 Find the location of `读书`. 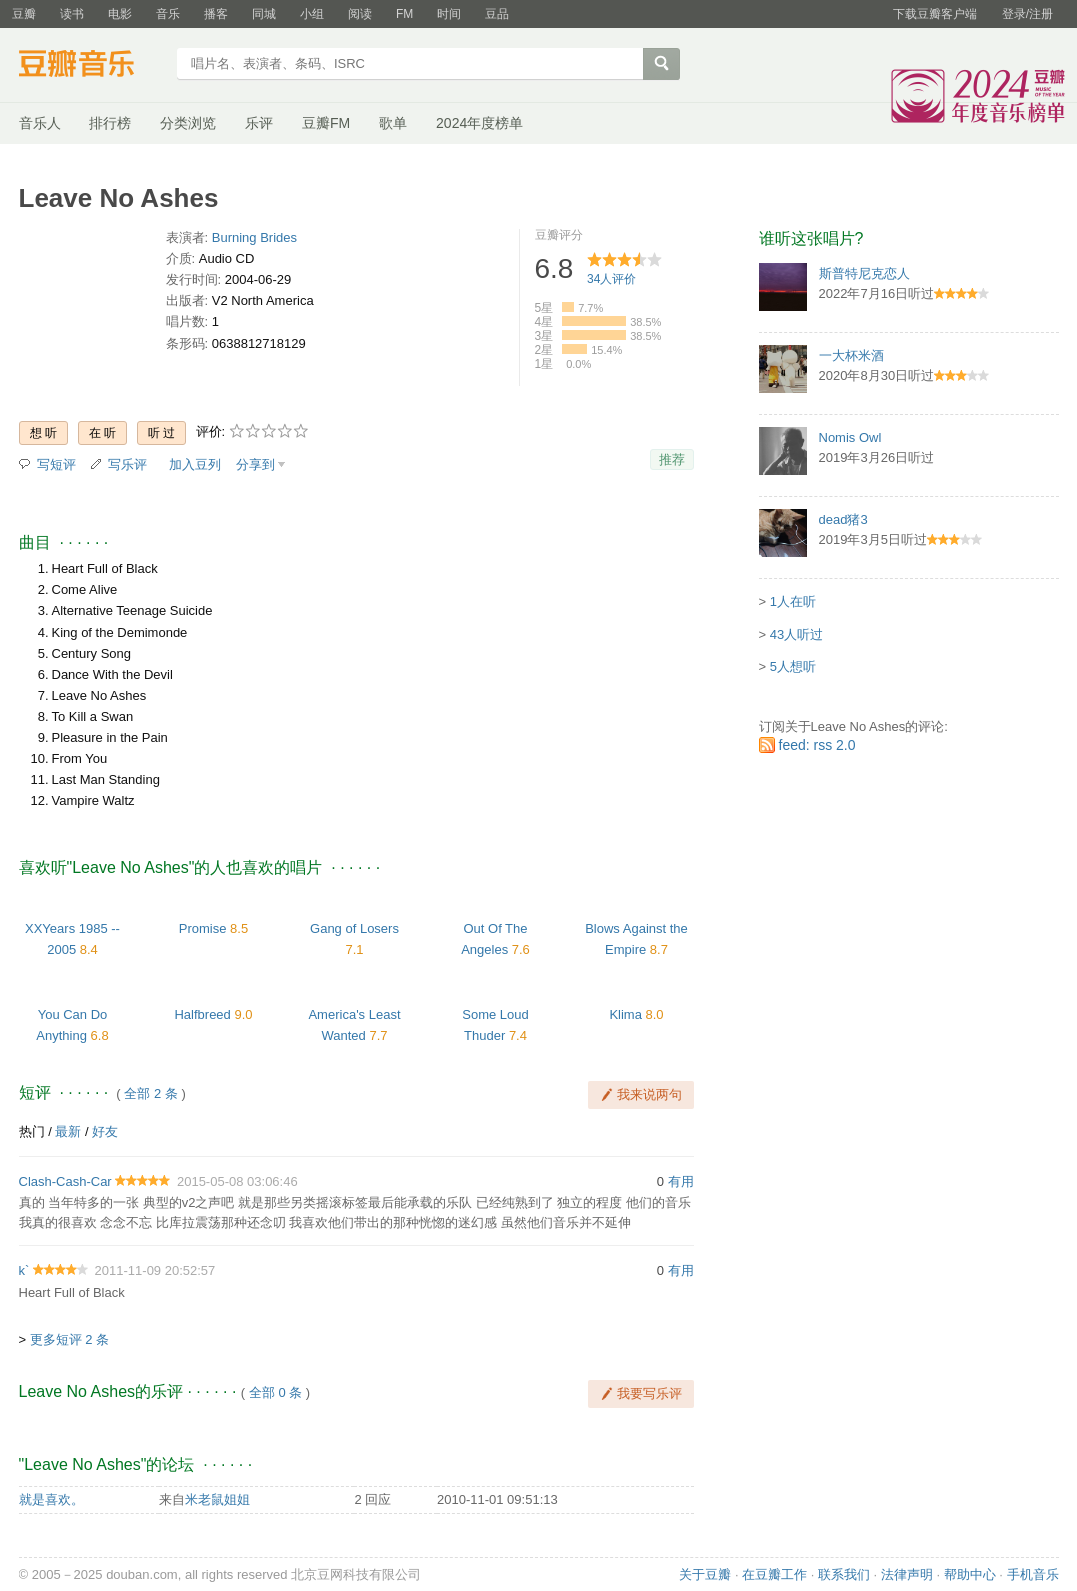

读书 is located at coordinates (72, 14).